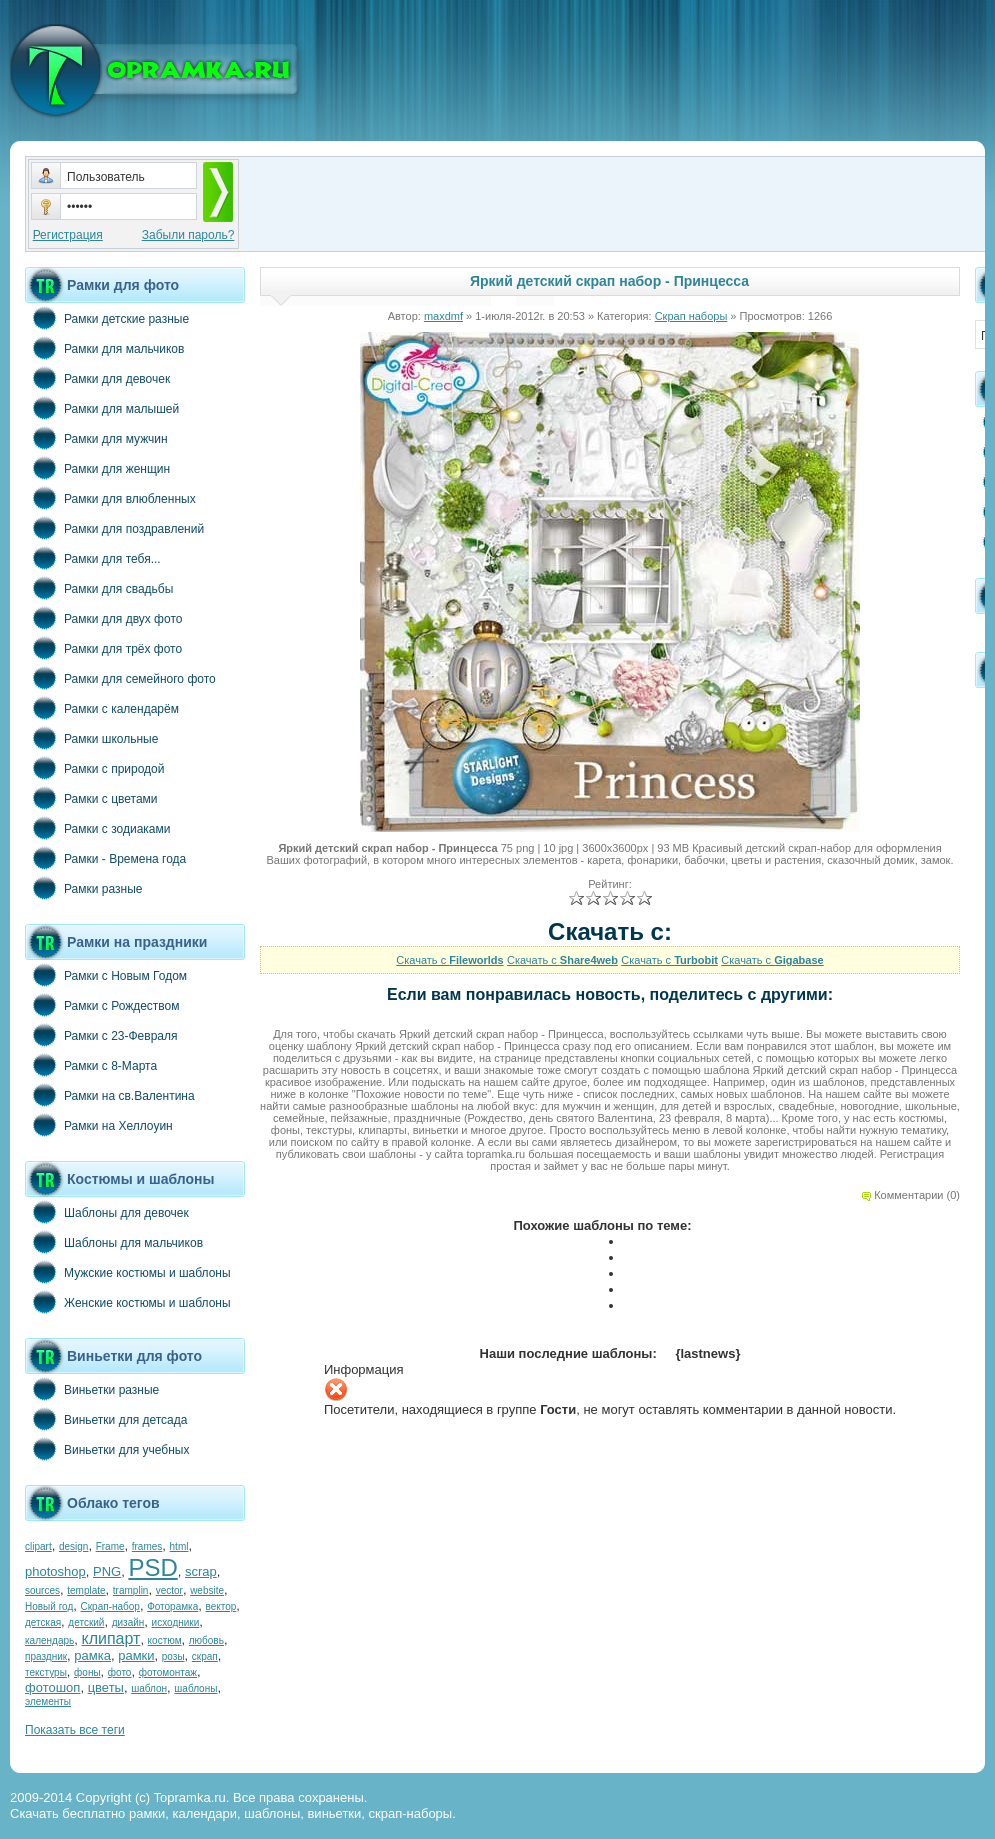 The height and width of the screenshot is (1839, 995). I want to click on рамка, so click(92, 1655).